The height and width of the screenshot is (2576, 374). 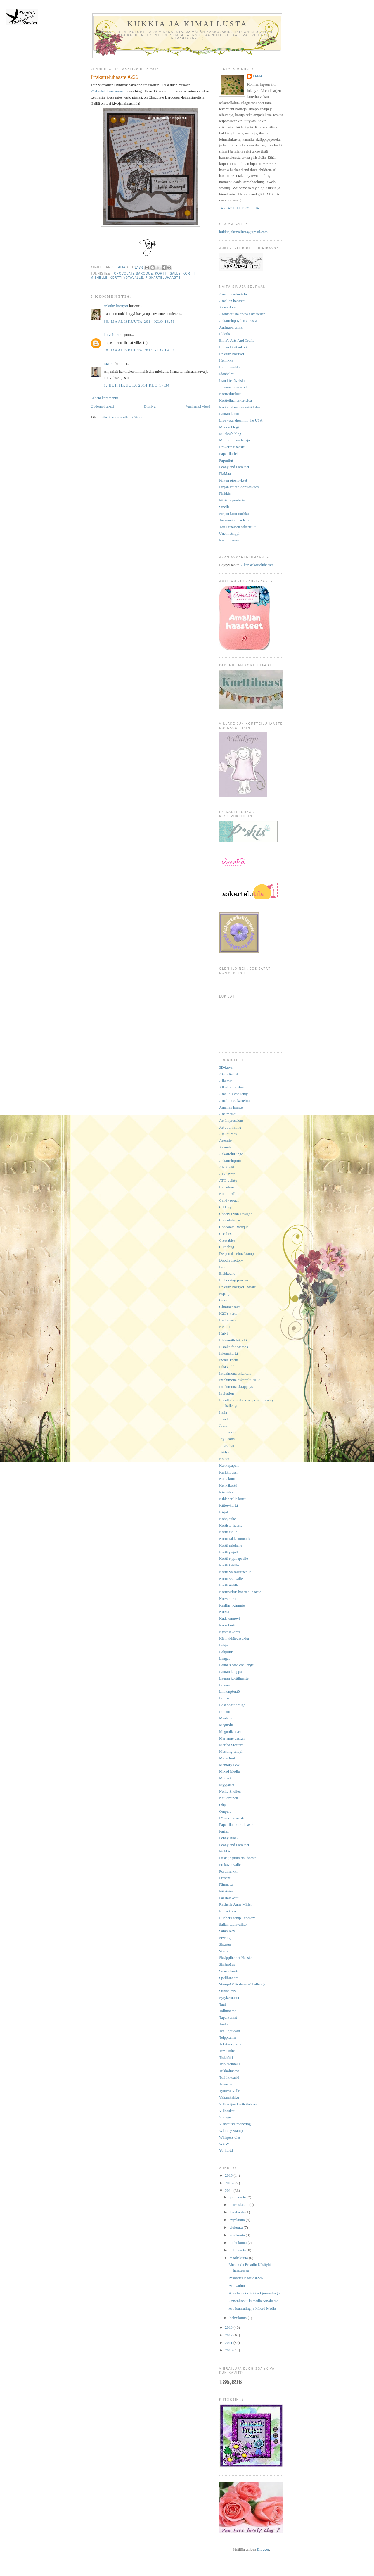 I want to click on elokuuta, so click(x=237, y=2227).